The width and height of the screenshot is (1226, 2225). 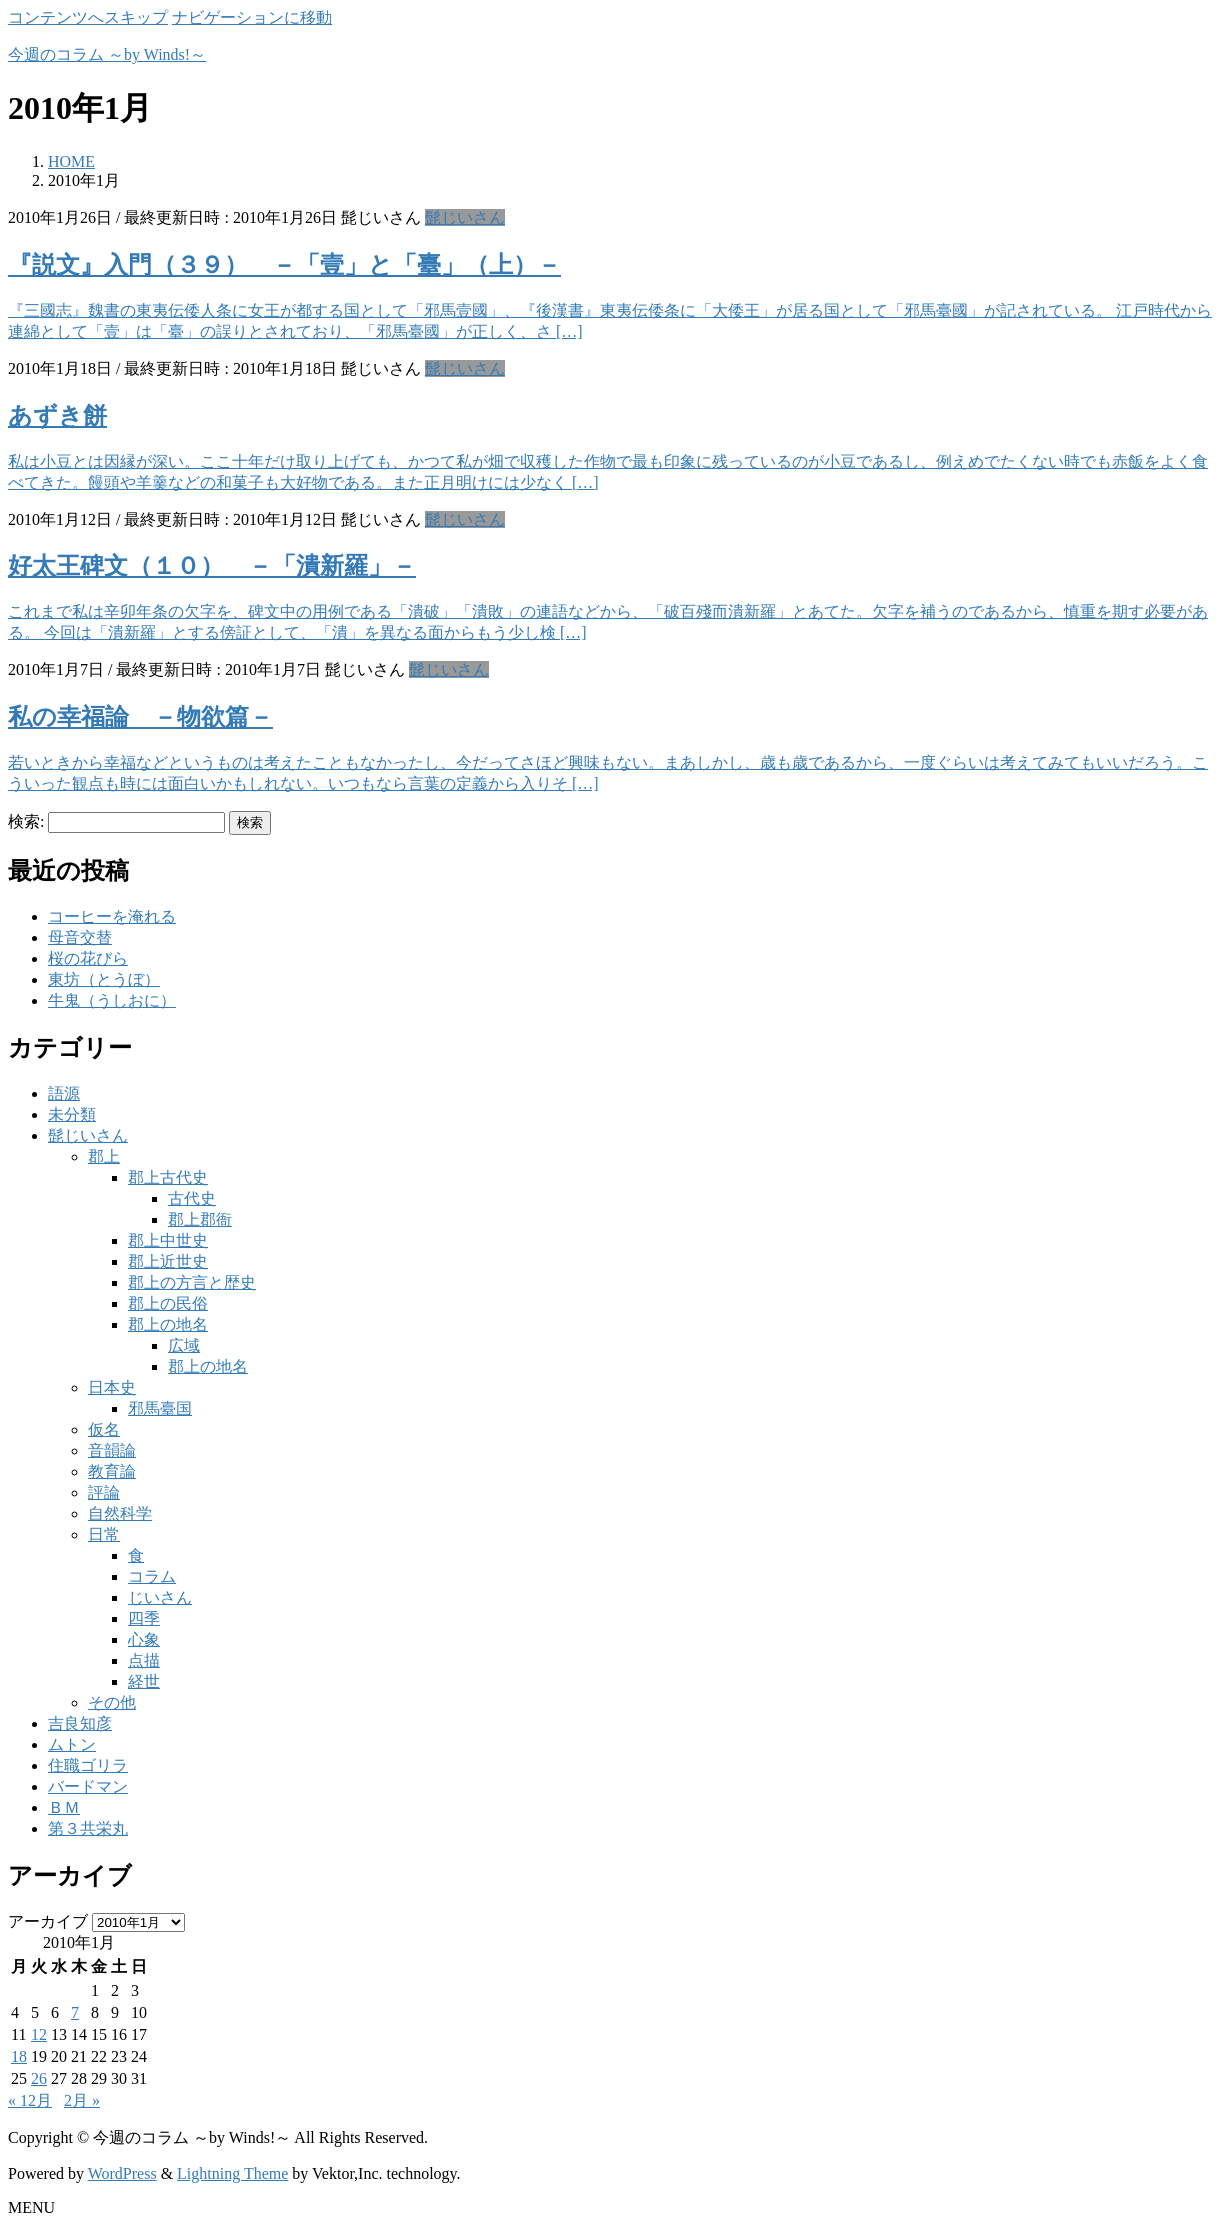 I want to click on WordPress, so click(x=122, y=2173).